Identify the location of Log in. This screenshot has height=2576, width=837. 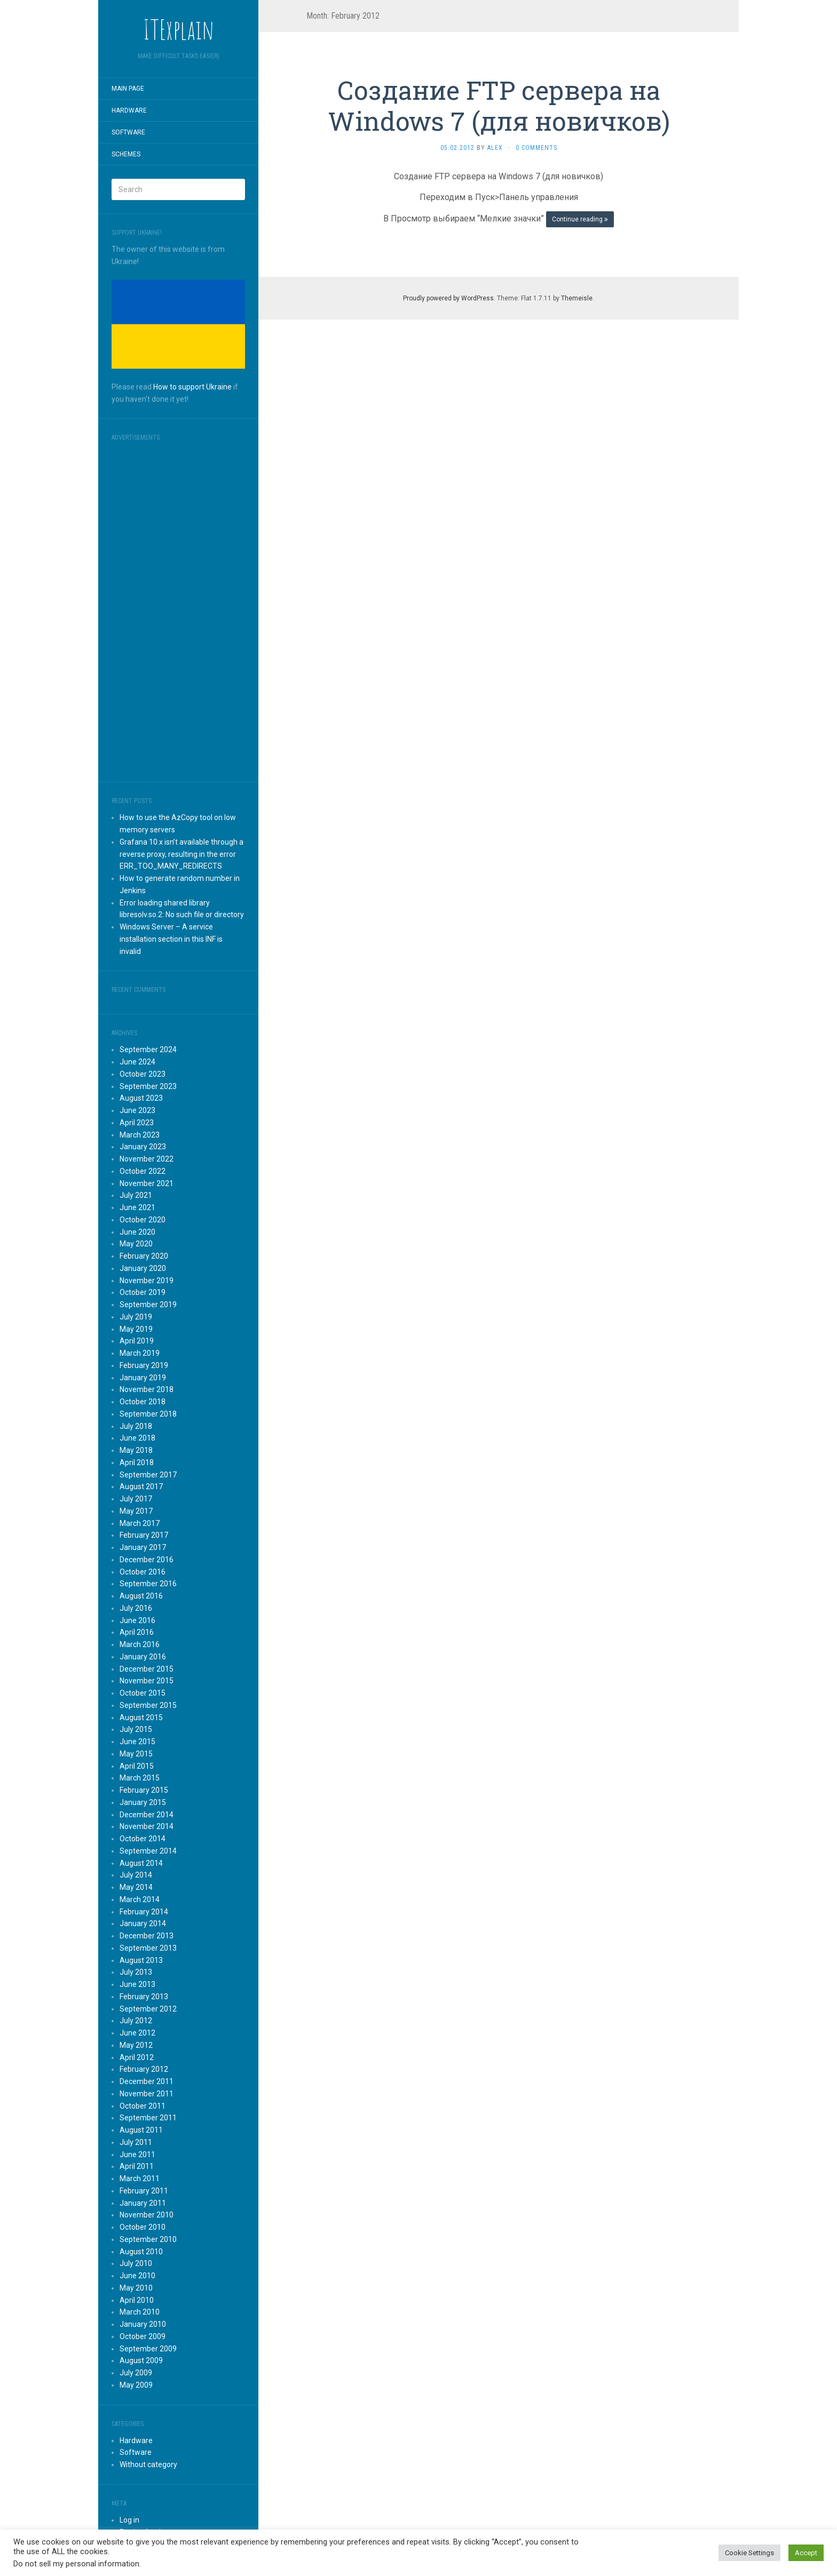
(129, 2520).